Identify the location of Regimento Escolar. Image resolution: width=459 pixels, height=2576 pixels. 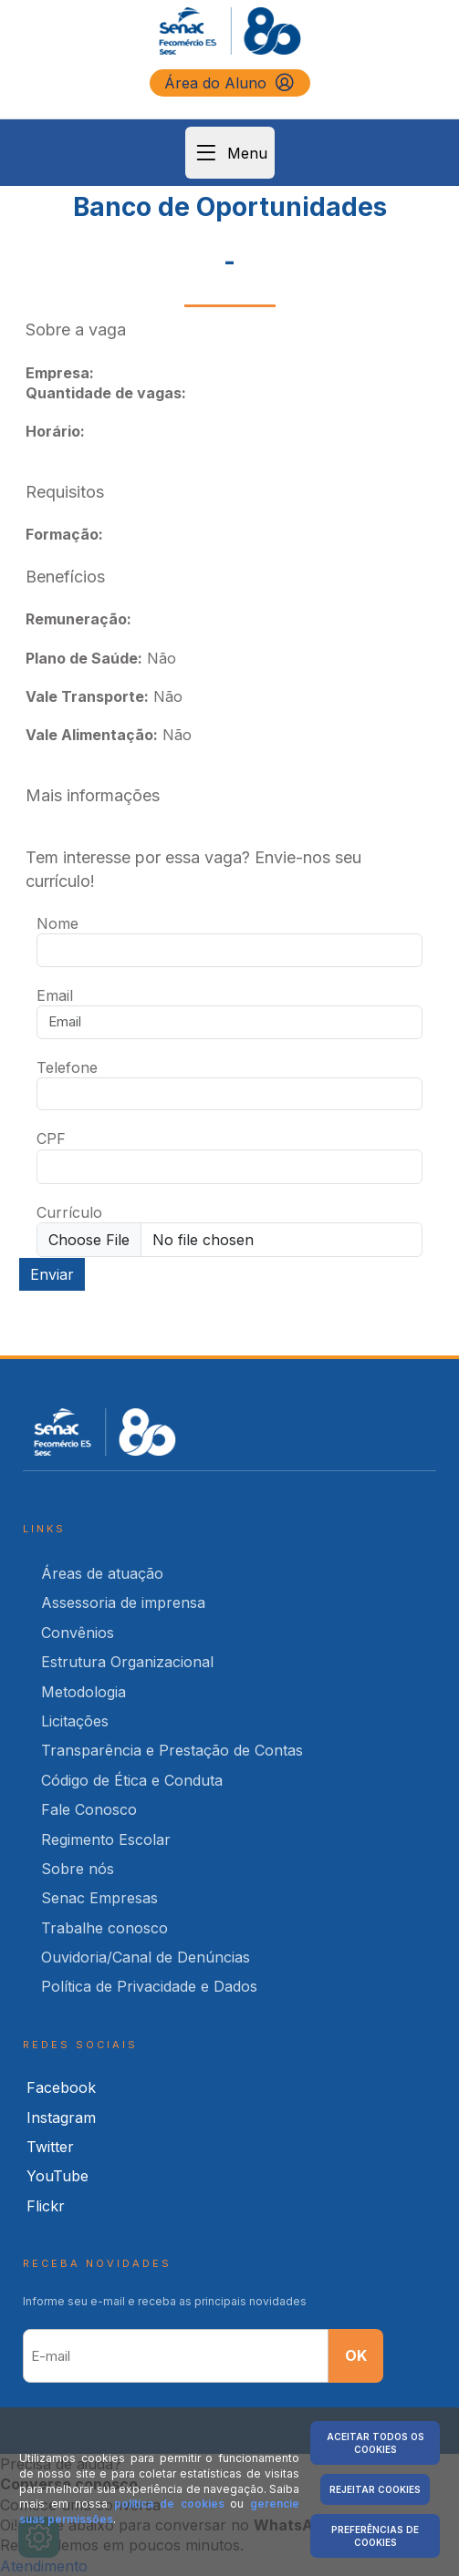
(106, 1839).